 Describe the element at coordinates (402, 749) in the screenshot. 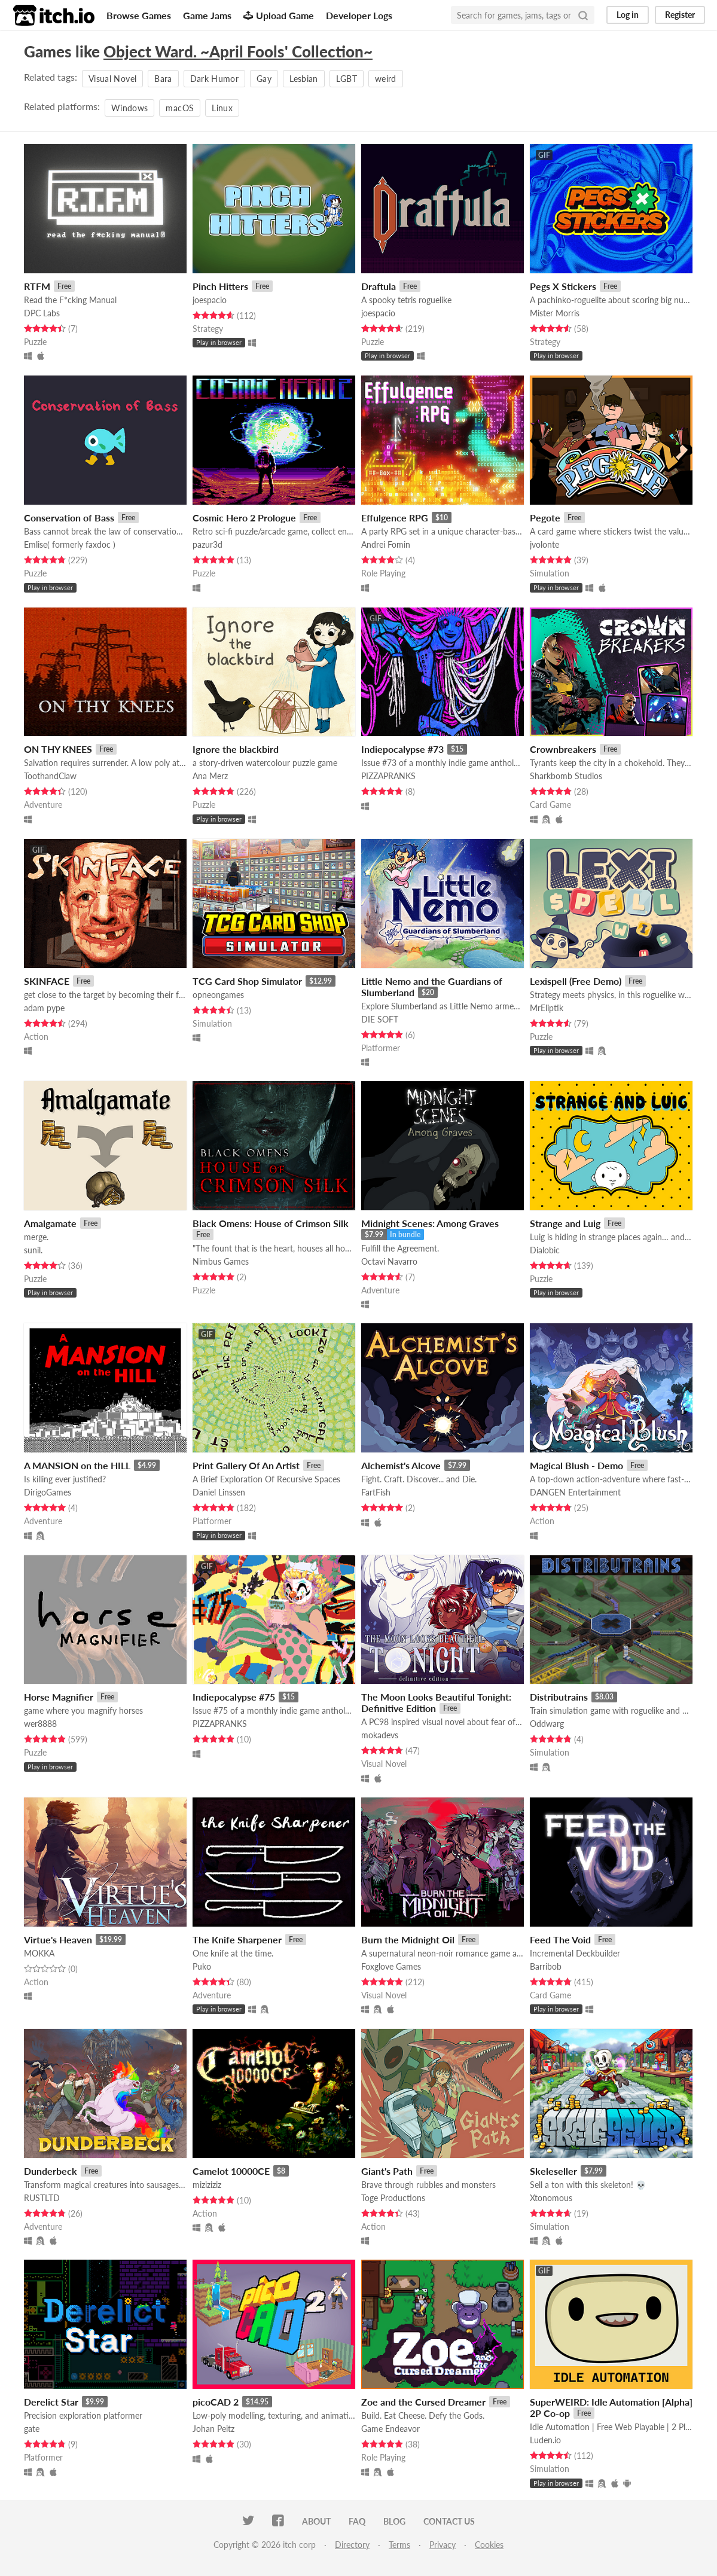

I see `Indiepocalypse #73` at that location.